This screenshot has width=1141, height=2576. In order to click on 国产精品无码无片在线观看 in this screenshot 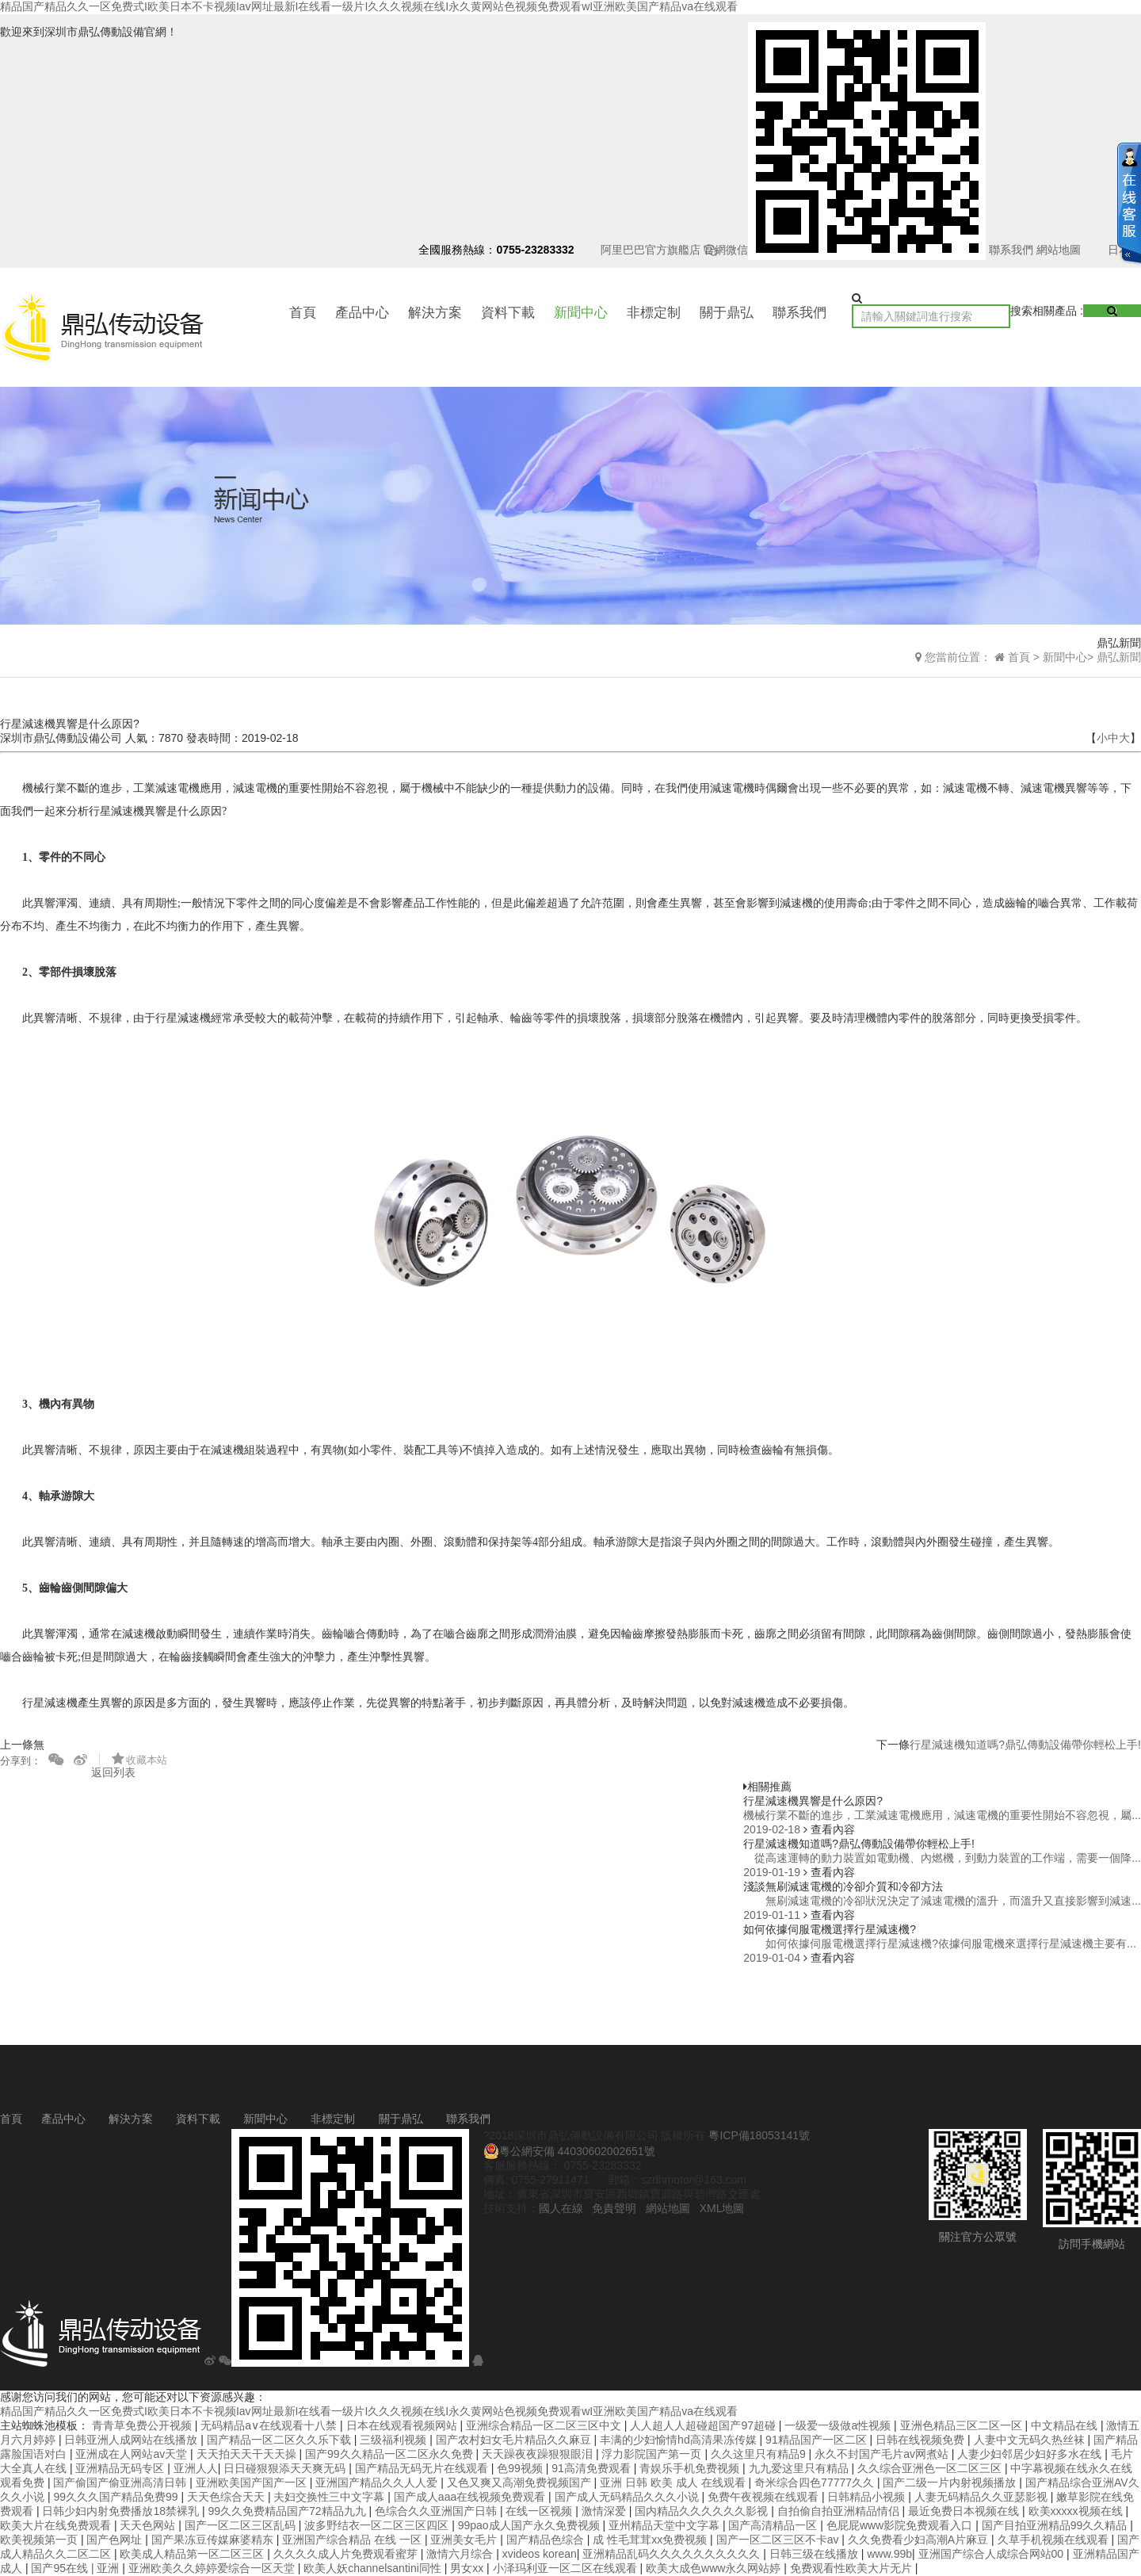, I will do `click(423, 2468)`.